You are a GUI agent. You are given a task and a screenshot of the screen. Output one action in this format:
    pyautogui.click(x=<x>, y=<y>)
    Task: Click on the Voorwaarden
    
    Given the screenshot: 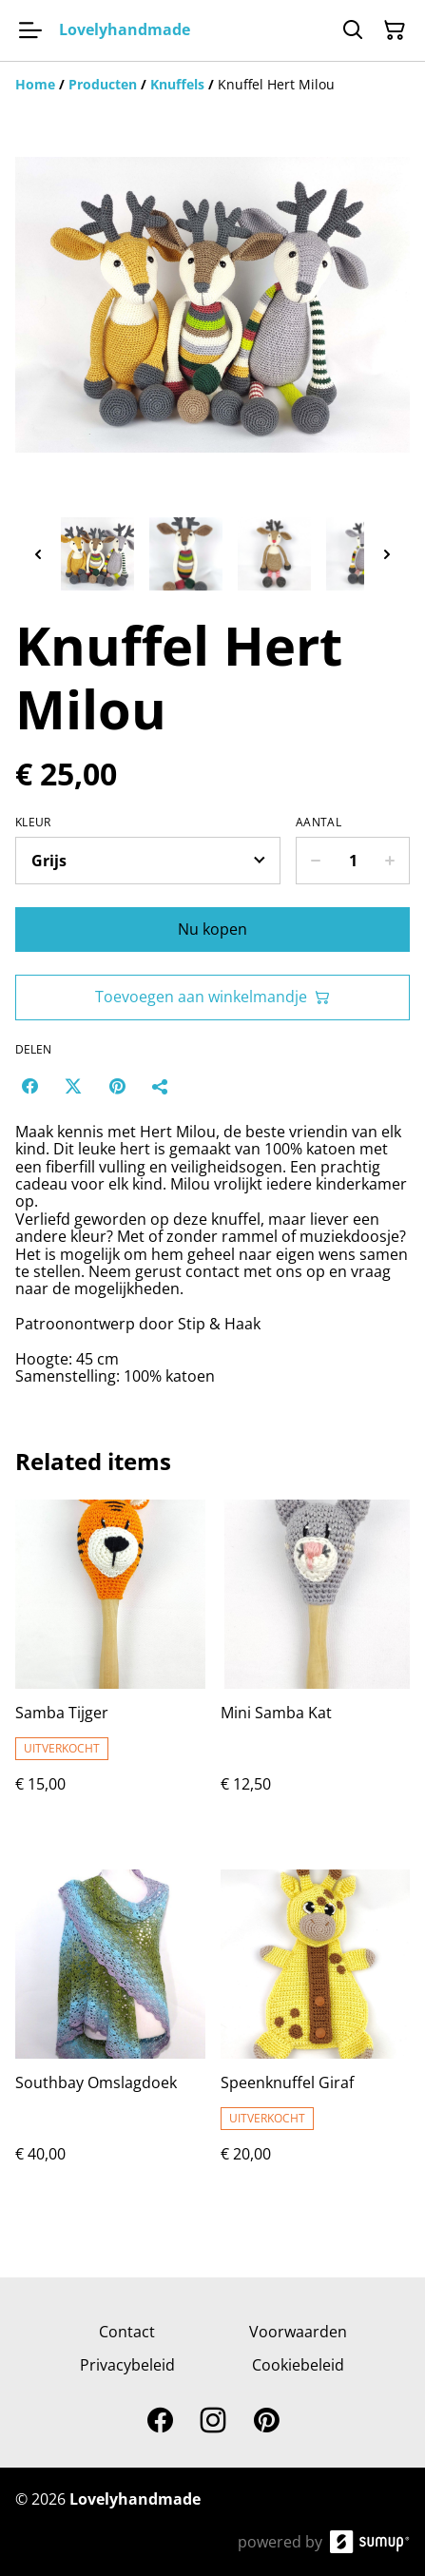 What is the action you would take?
    pyautogui.click(x=298, y=2331)
    